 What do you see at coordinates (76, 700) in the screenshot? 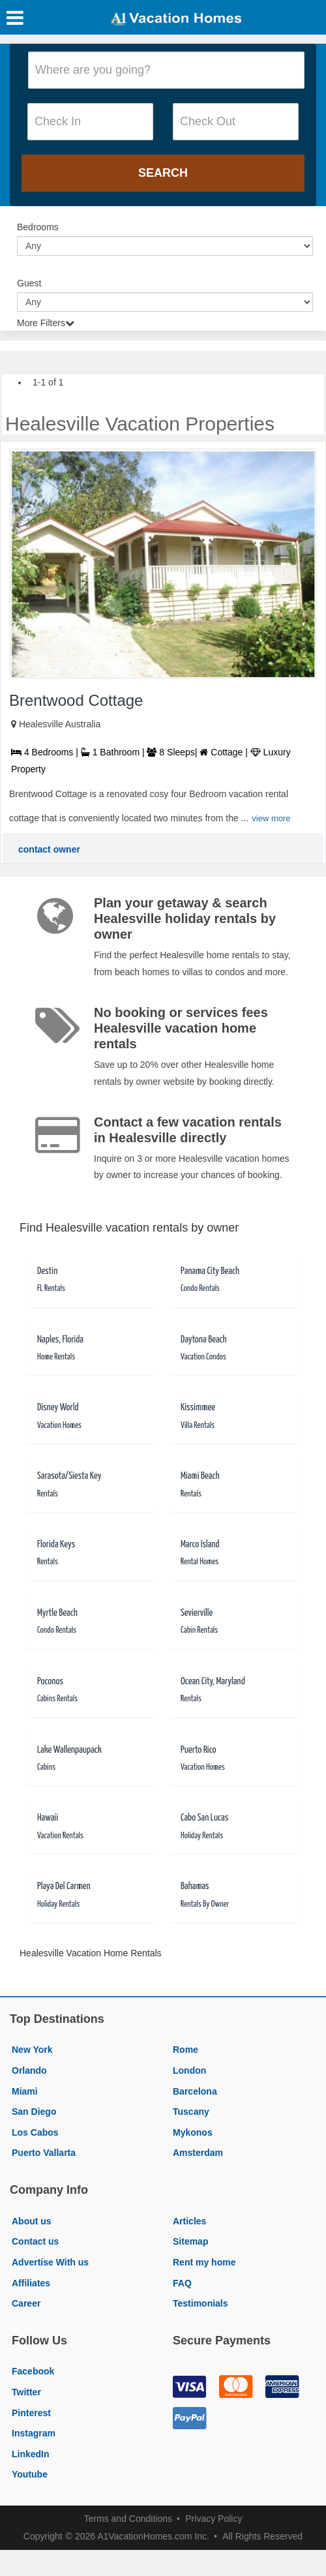
I see `Brentwood Cottage` at bounding box center [76, 700].